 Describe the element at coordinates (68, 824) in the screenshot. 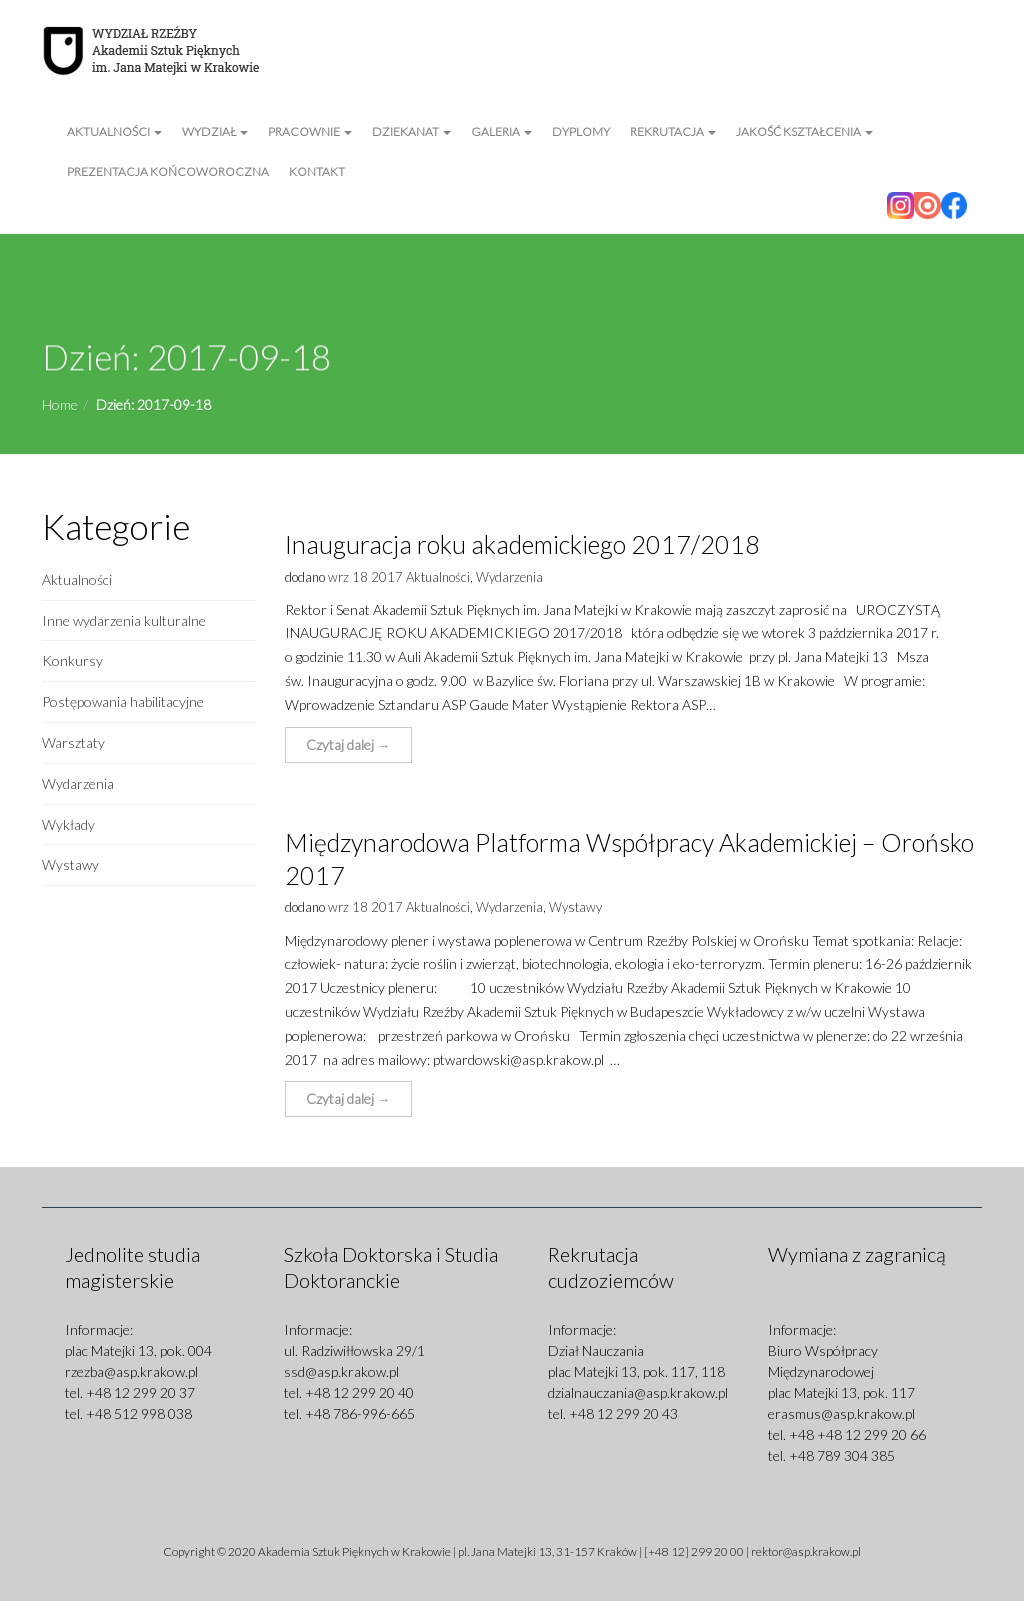

I see `Wykłady` at that location.